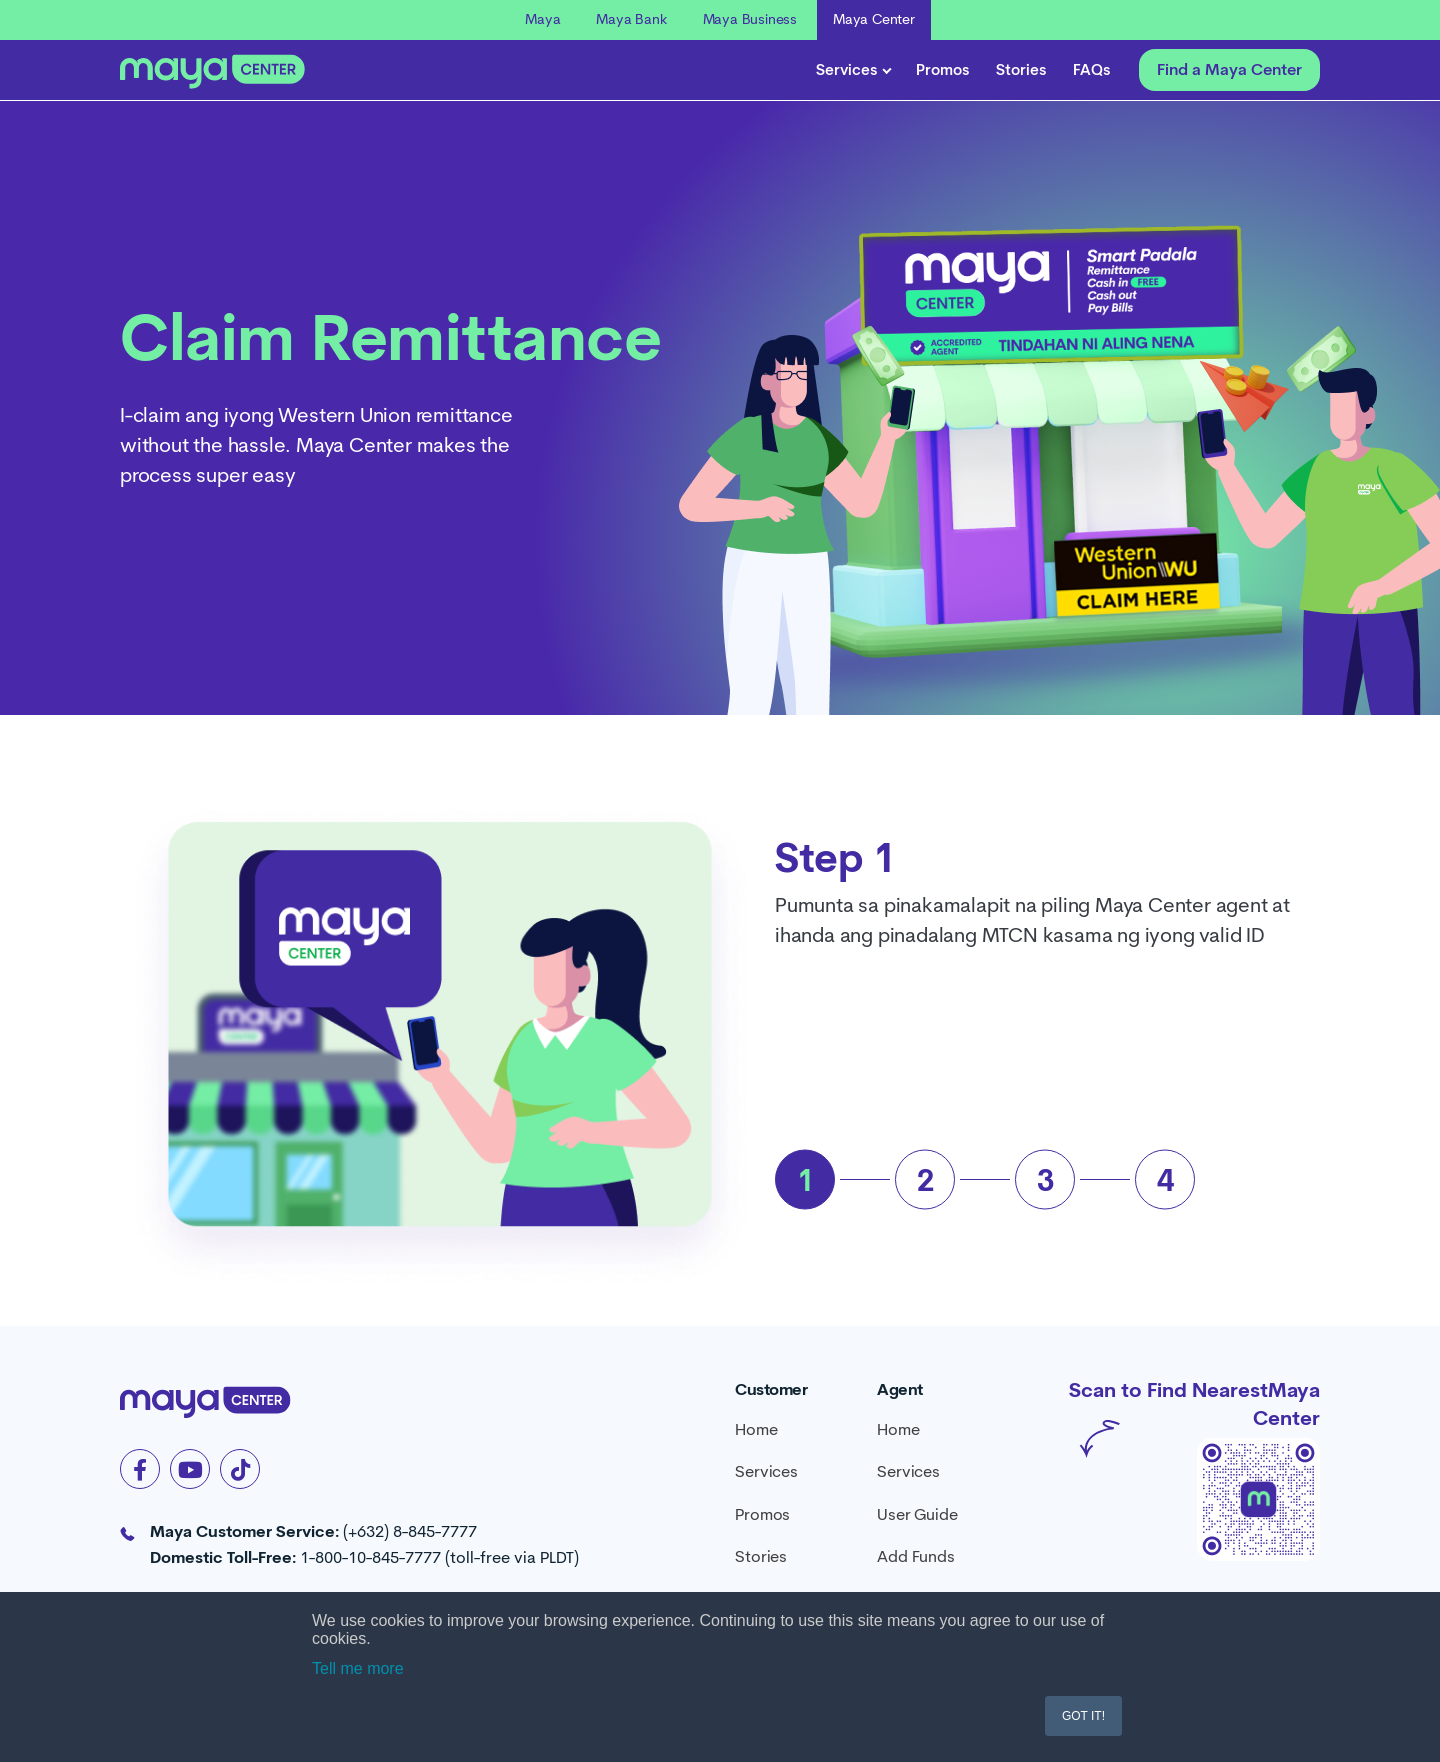  What do you see at coordinates (1083, 1716) in the screenshot?
I see `GOT IT! [button]` at bounding box center [1083, 1716].